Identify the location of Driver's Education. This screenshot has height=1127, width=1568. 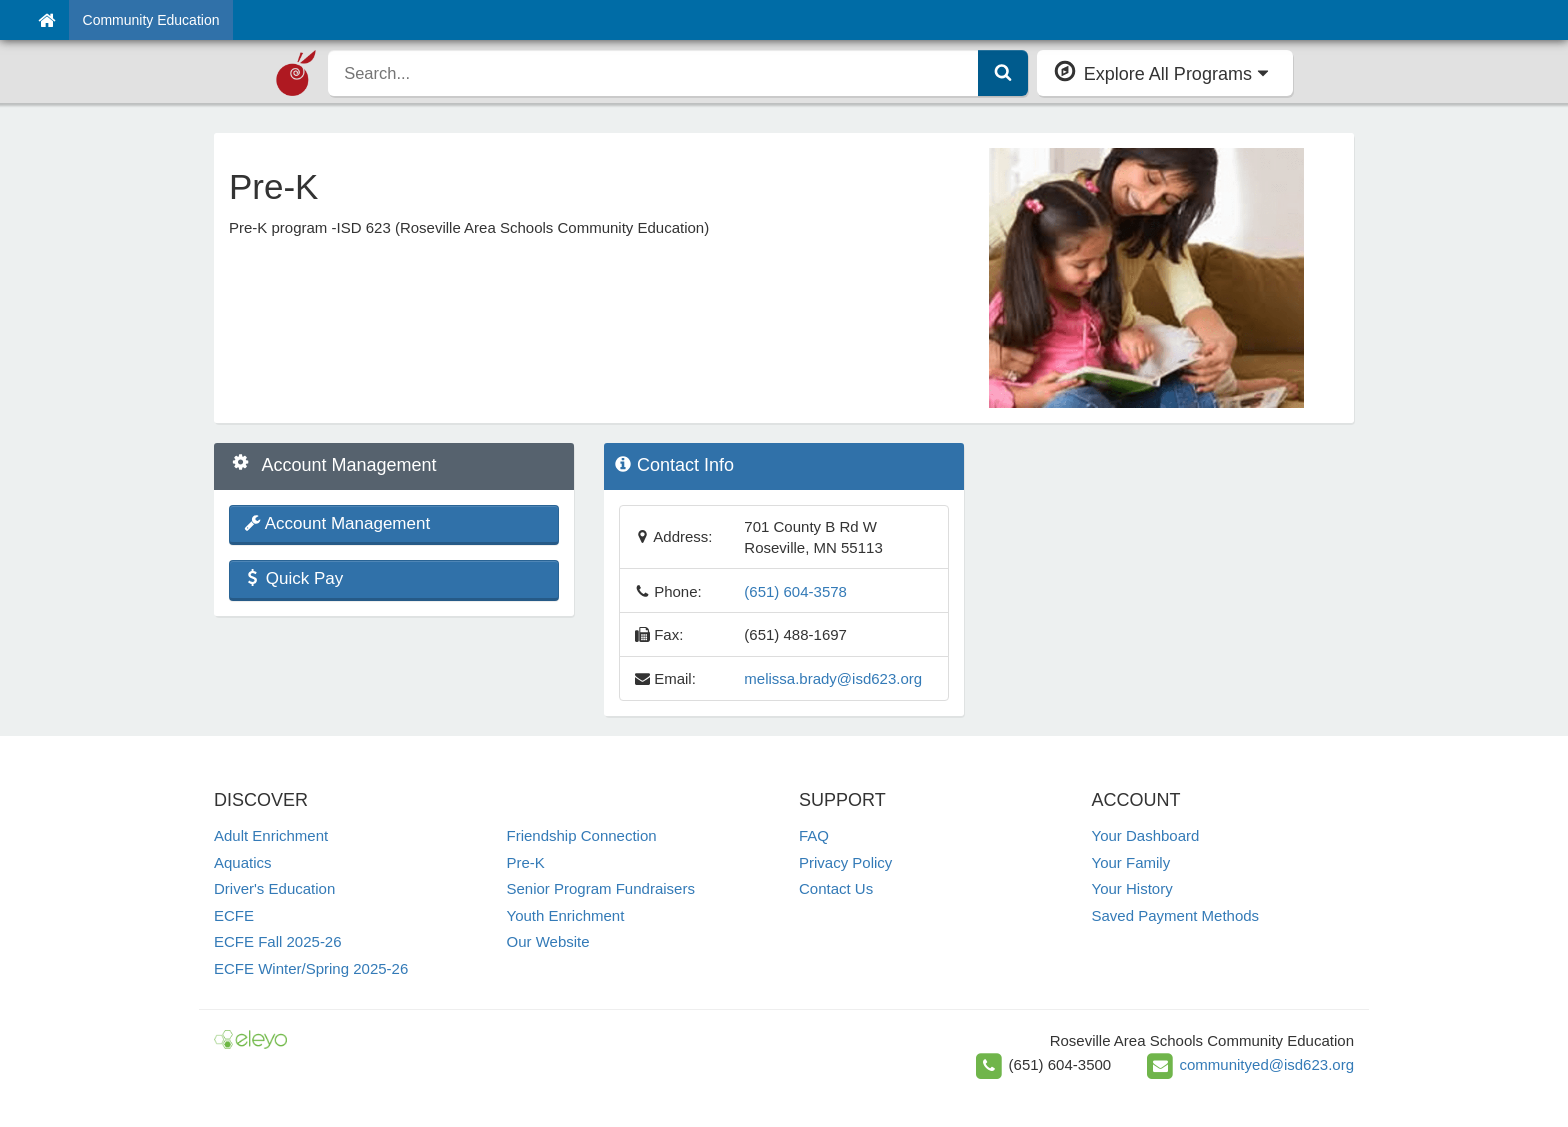
(274, 888).